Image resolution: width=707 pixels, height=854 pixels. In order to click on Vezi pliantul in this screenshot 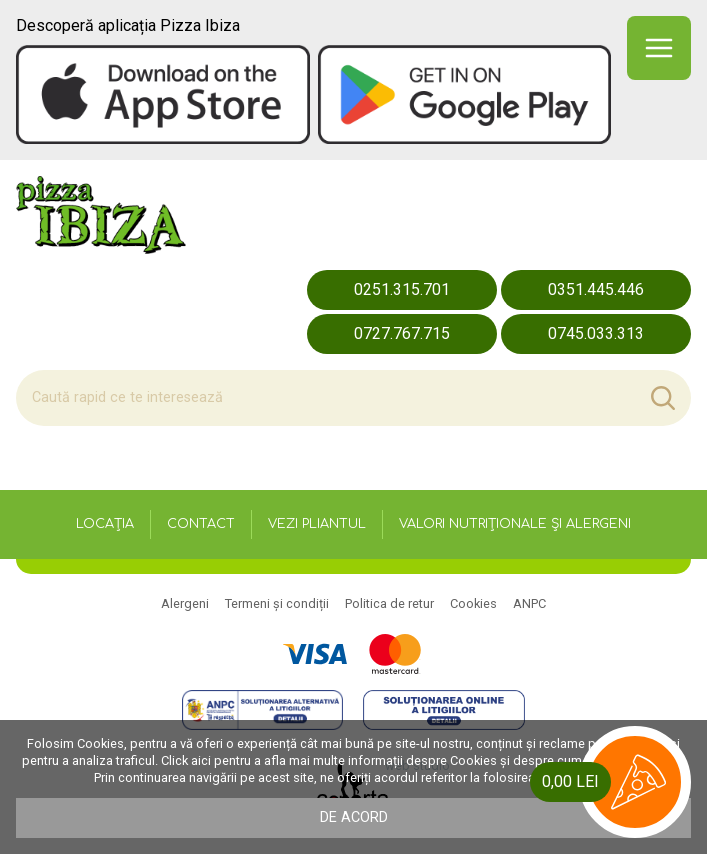, I will do `click(317, 524)`.